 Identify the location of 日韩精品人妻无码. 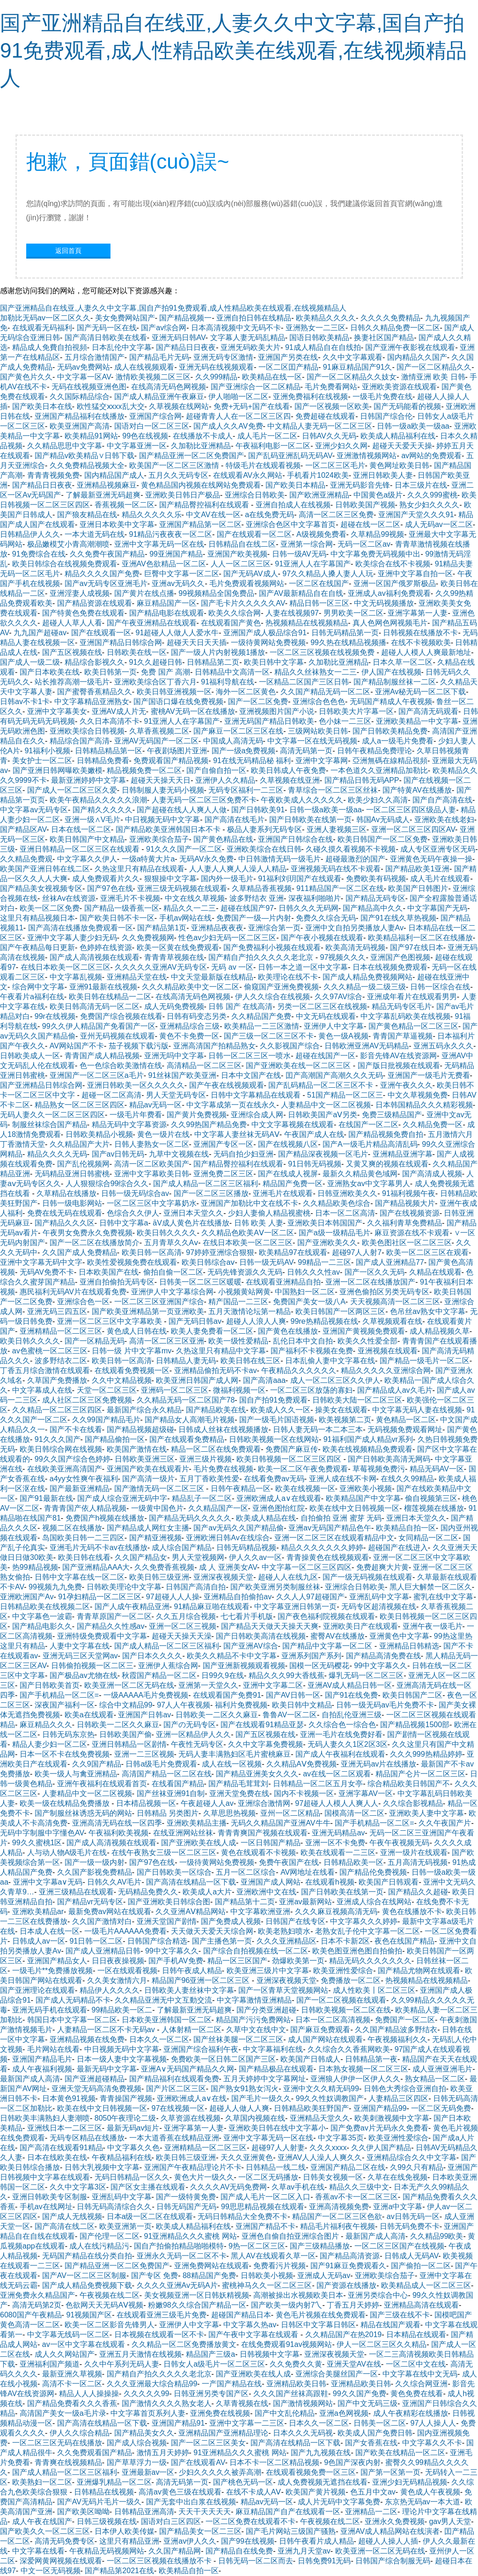
(186, 1361).